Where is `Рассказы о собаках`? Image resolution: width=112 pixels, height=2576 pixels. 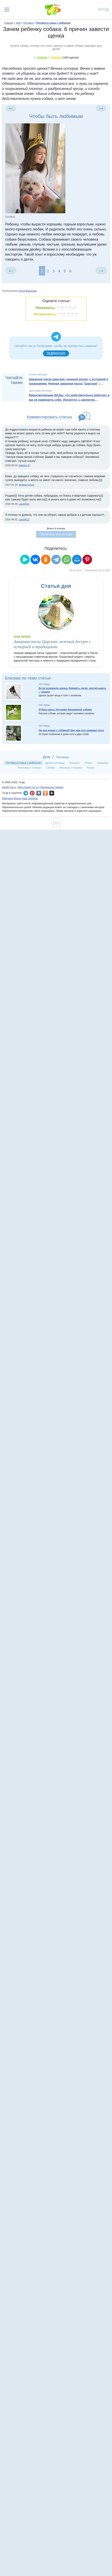
Рассказы о собаках is located at coordinates (29, 767).